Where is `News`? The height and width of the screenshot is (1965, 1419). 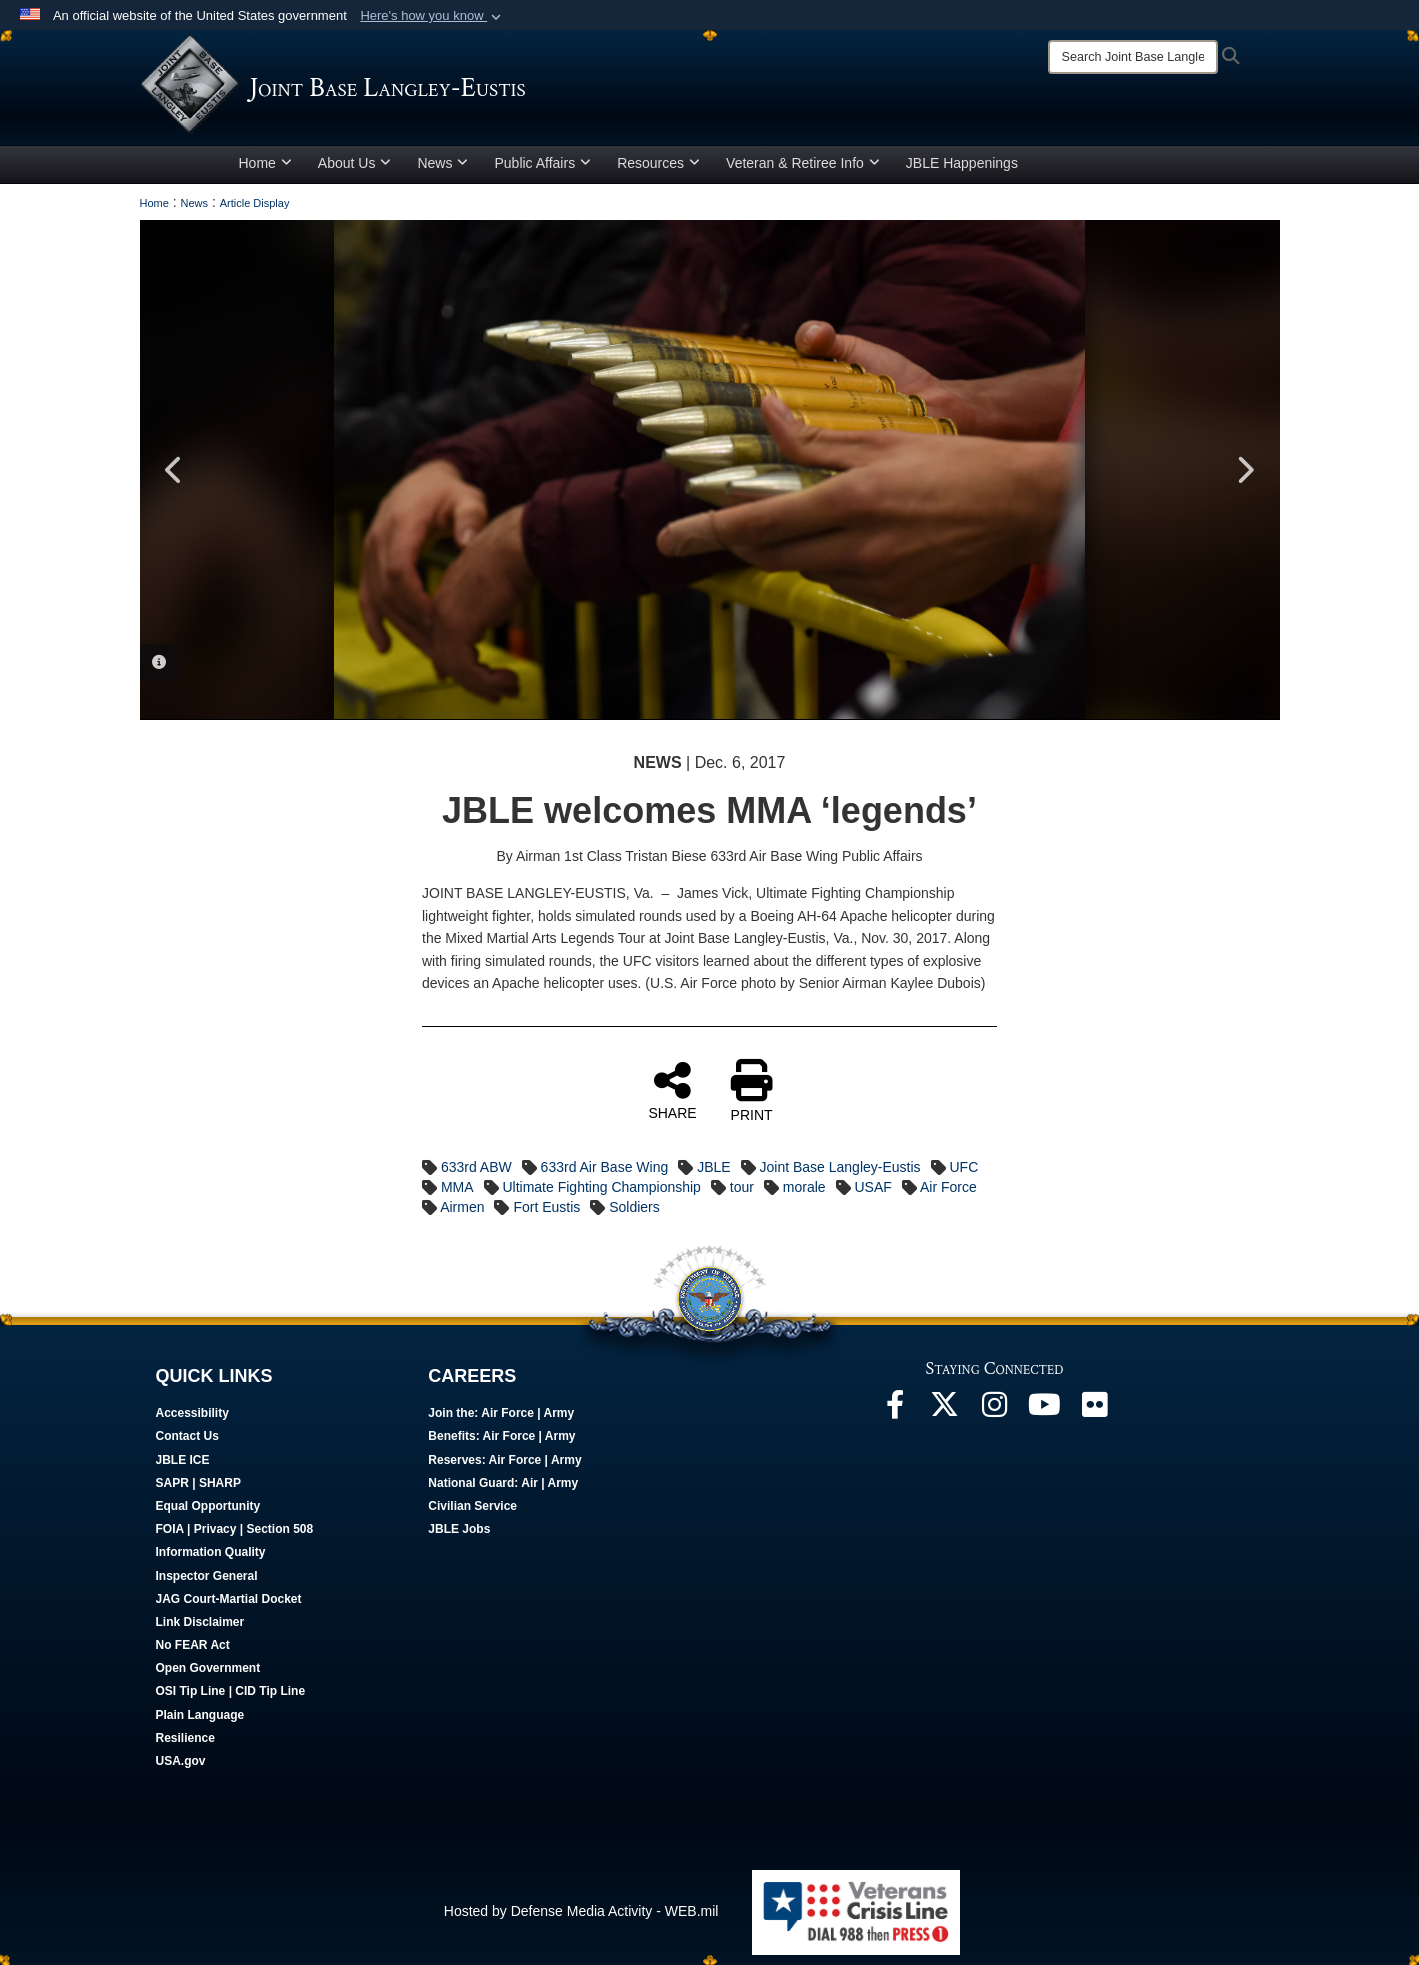
News is located at coordinates (442, 163).